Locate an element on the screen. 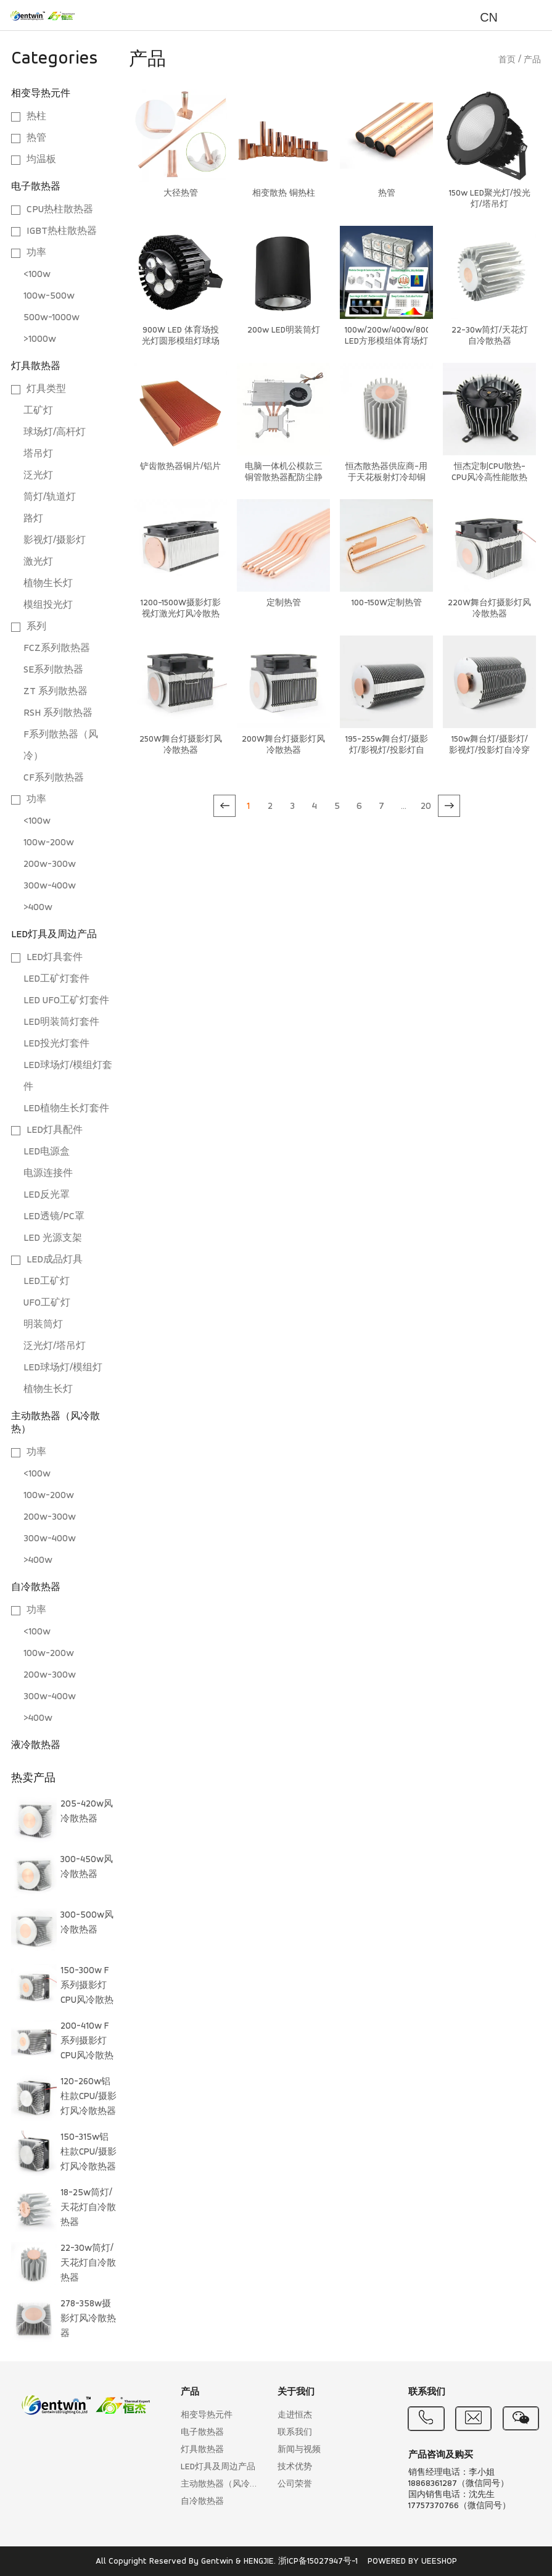  20 is located at coordinates (426, 806).